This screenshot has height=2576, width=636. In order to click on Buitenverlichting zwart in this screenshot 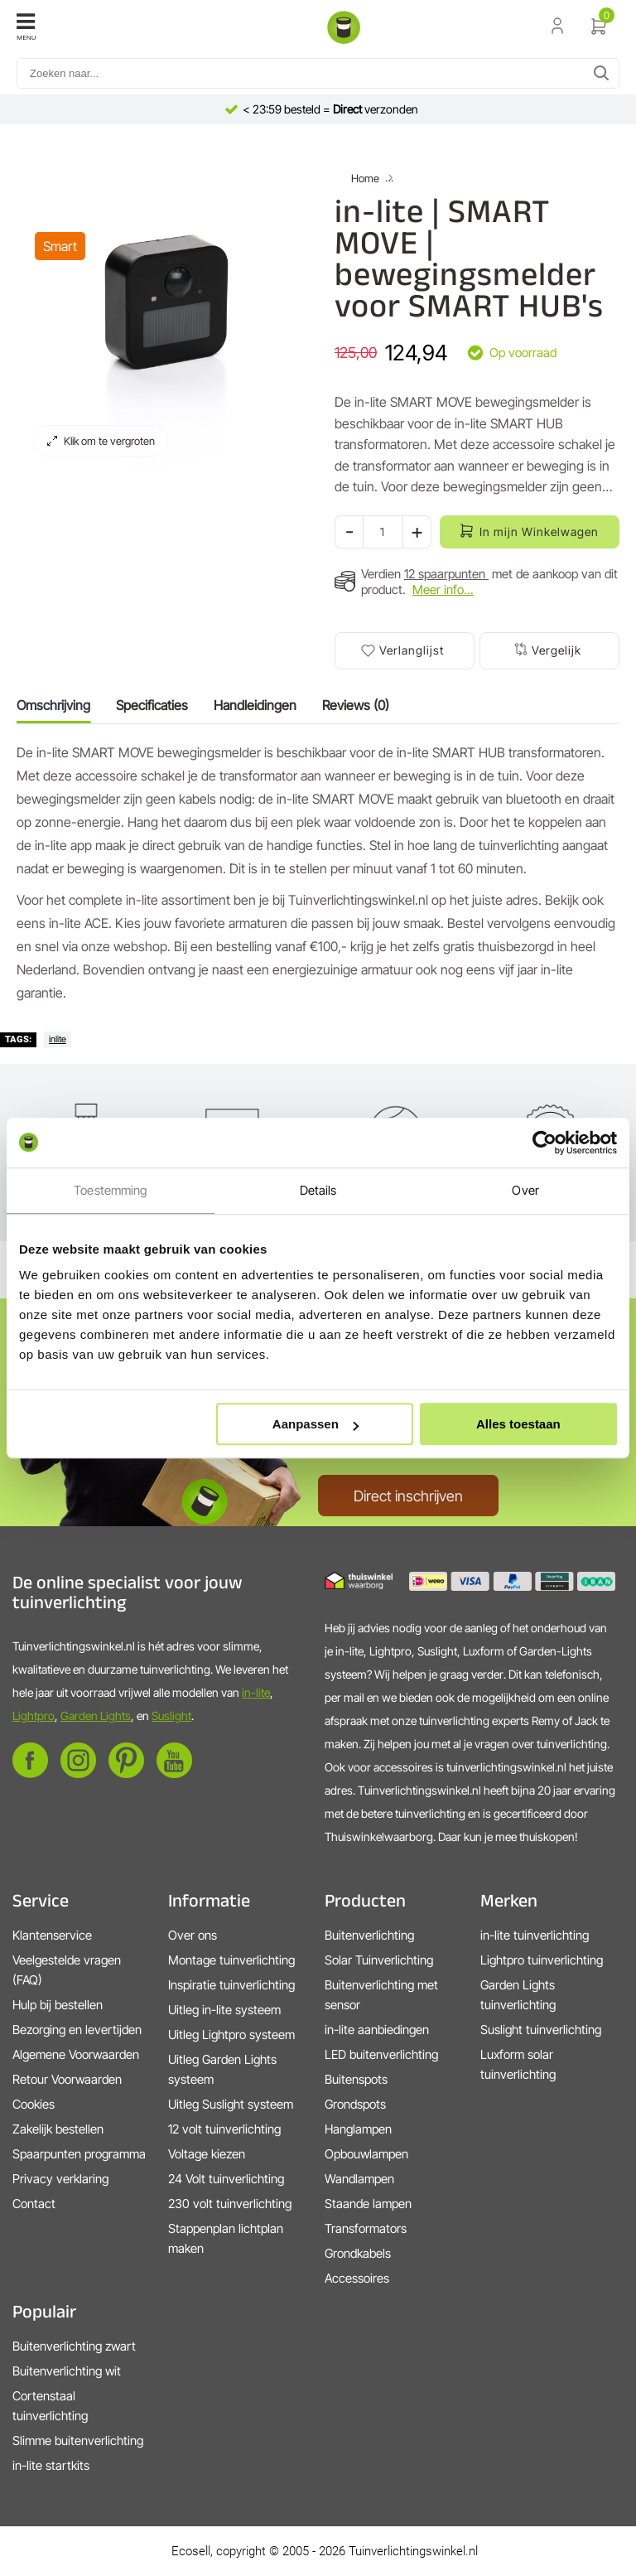, I will do `click(74, 2346)`.